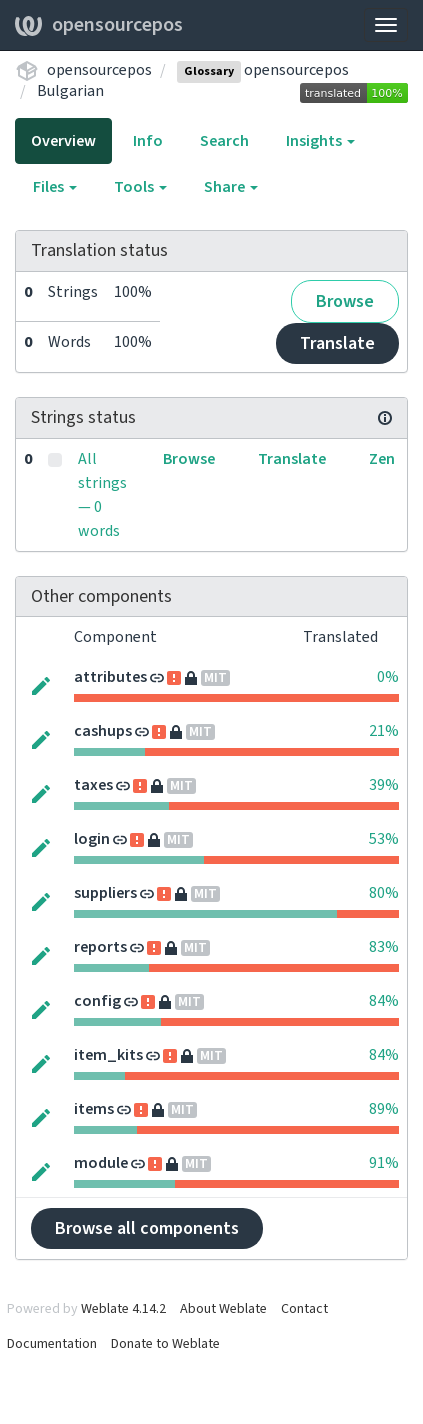  What do you see at coordinates (224, 141) in the screenshot?
I see `Search` at bounding box center [224, 141].